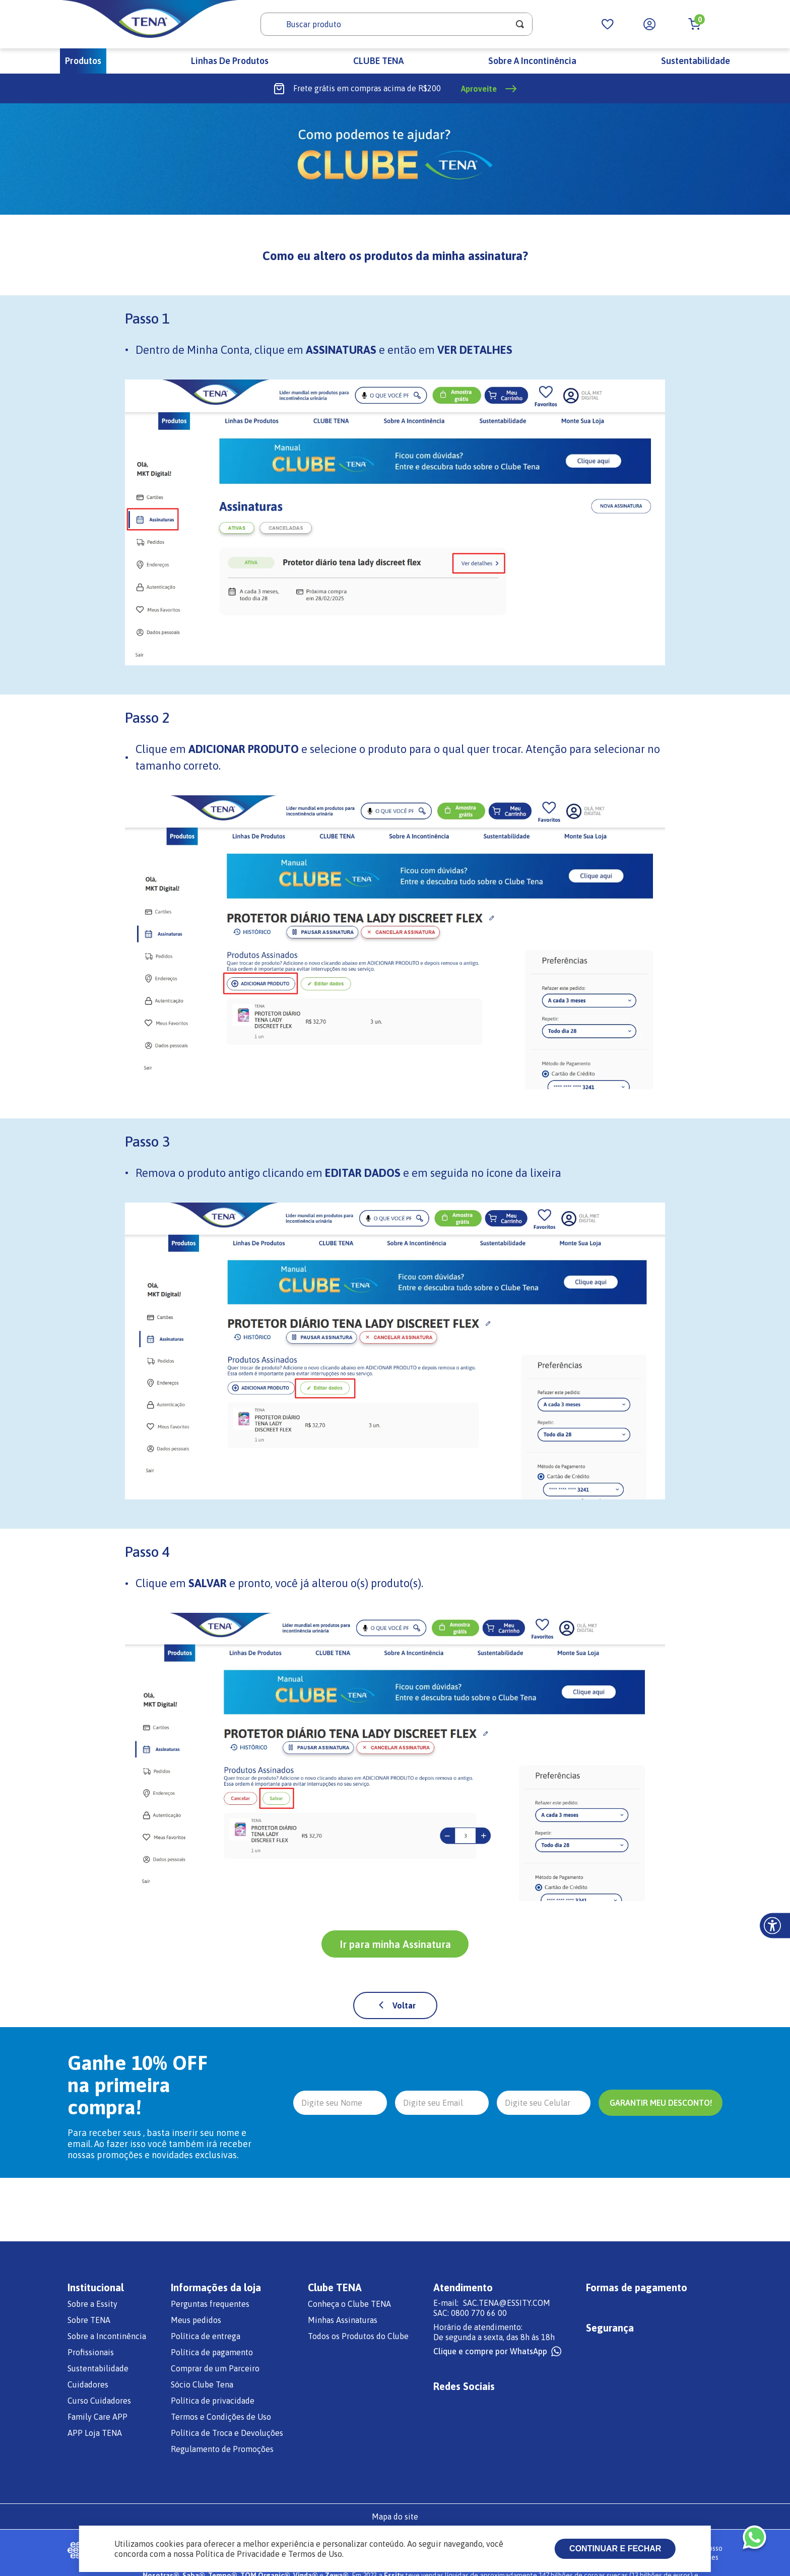 This screenshot has width=790, height=2576. I want to click on [combobox], so click(396, 24).